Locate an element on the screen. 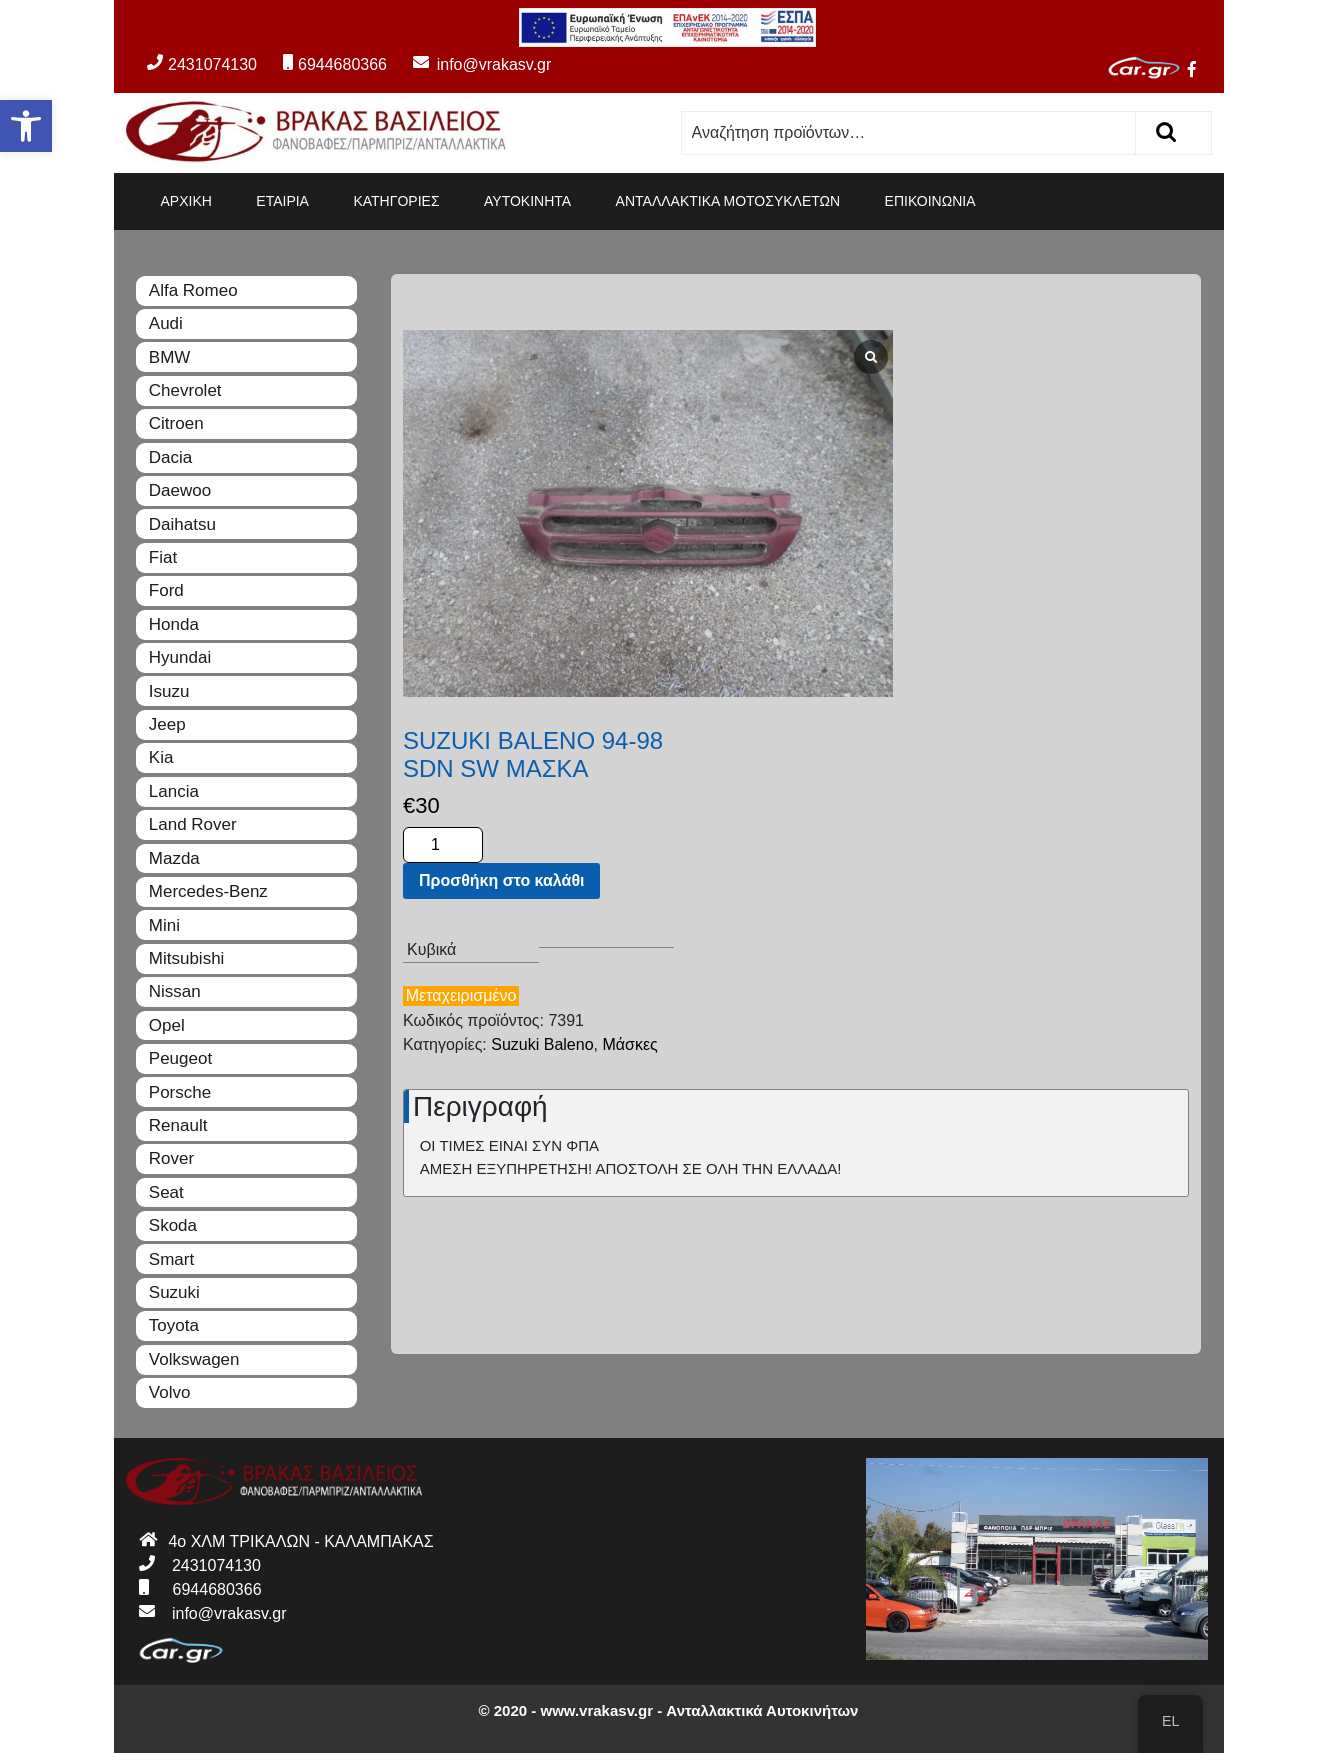 The width and height of the screenshot is (1337, 1753). Fiat is located at coordinates (163, 557).